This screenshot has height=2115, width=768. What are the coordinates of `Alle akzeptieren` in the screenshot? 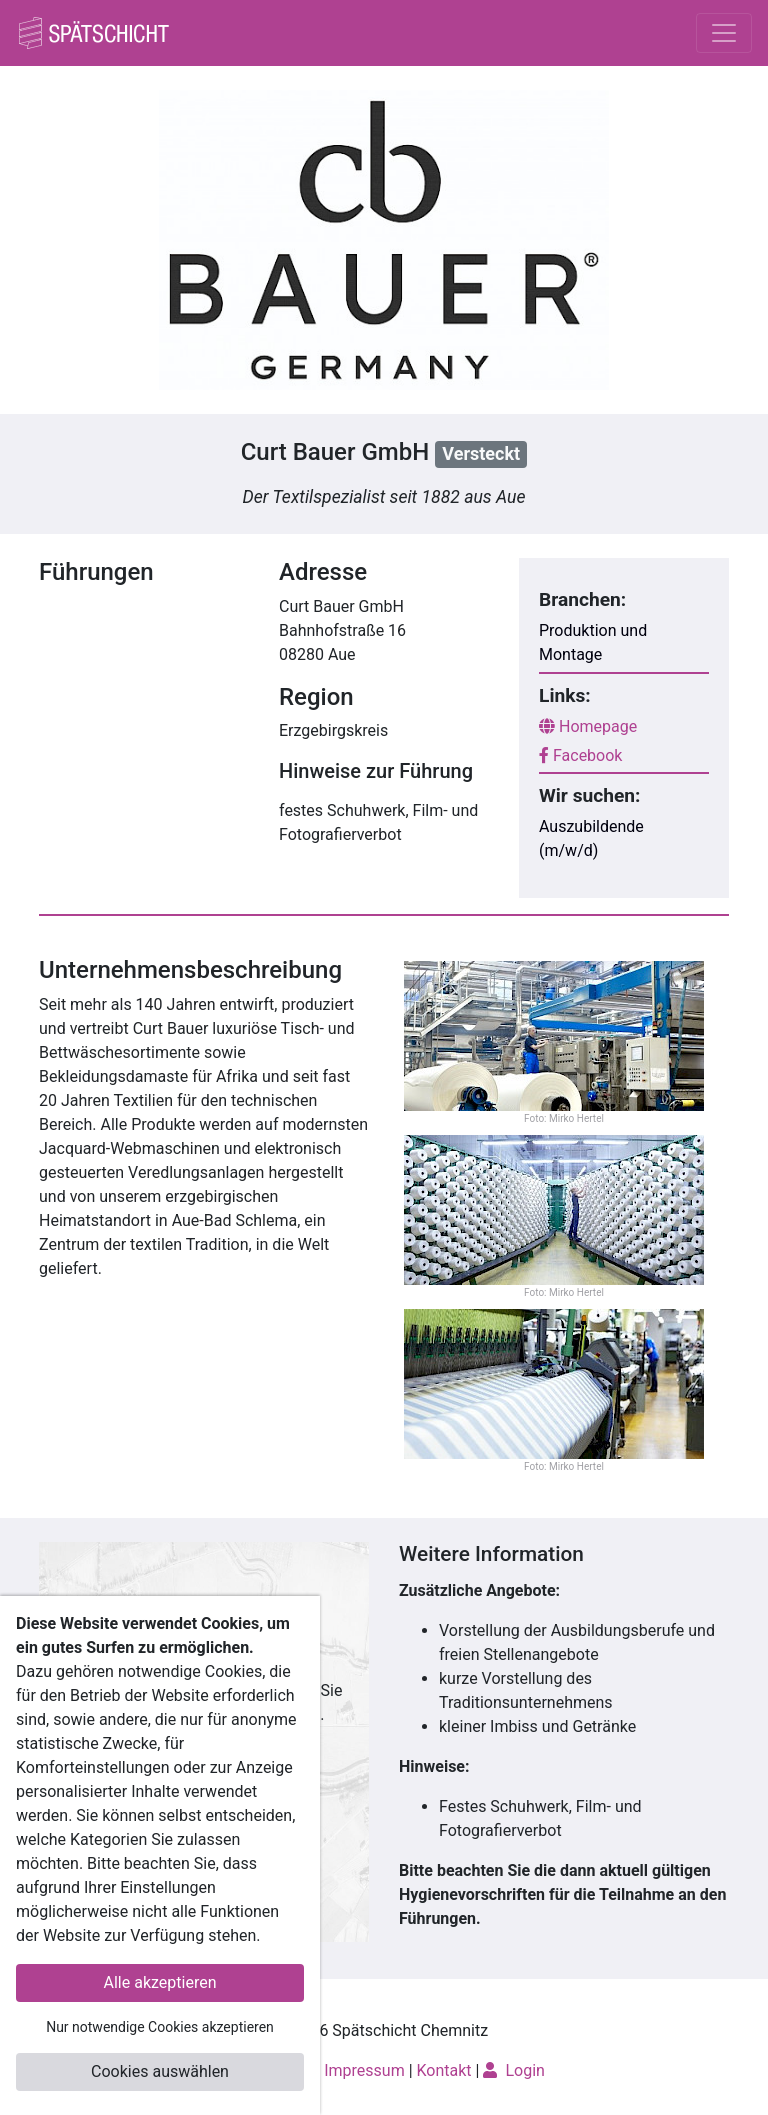 It's located at (160, 1982).